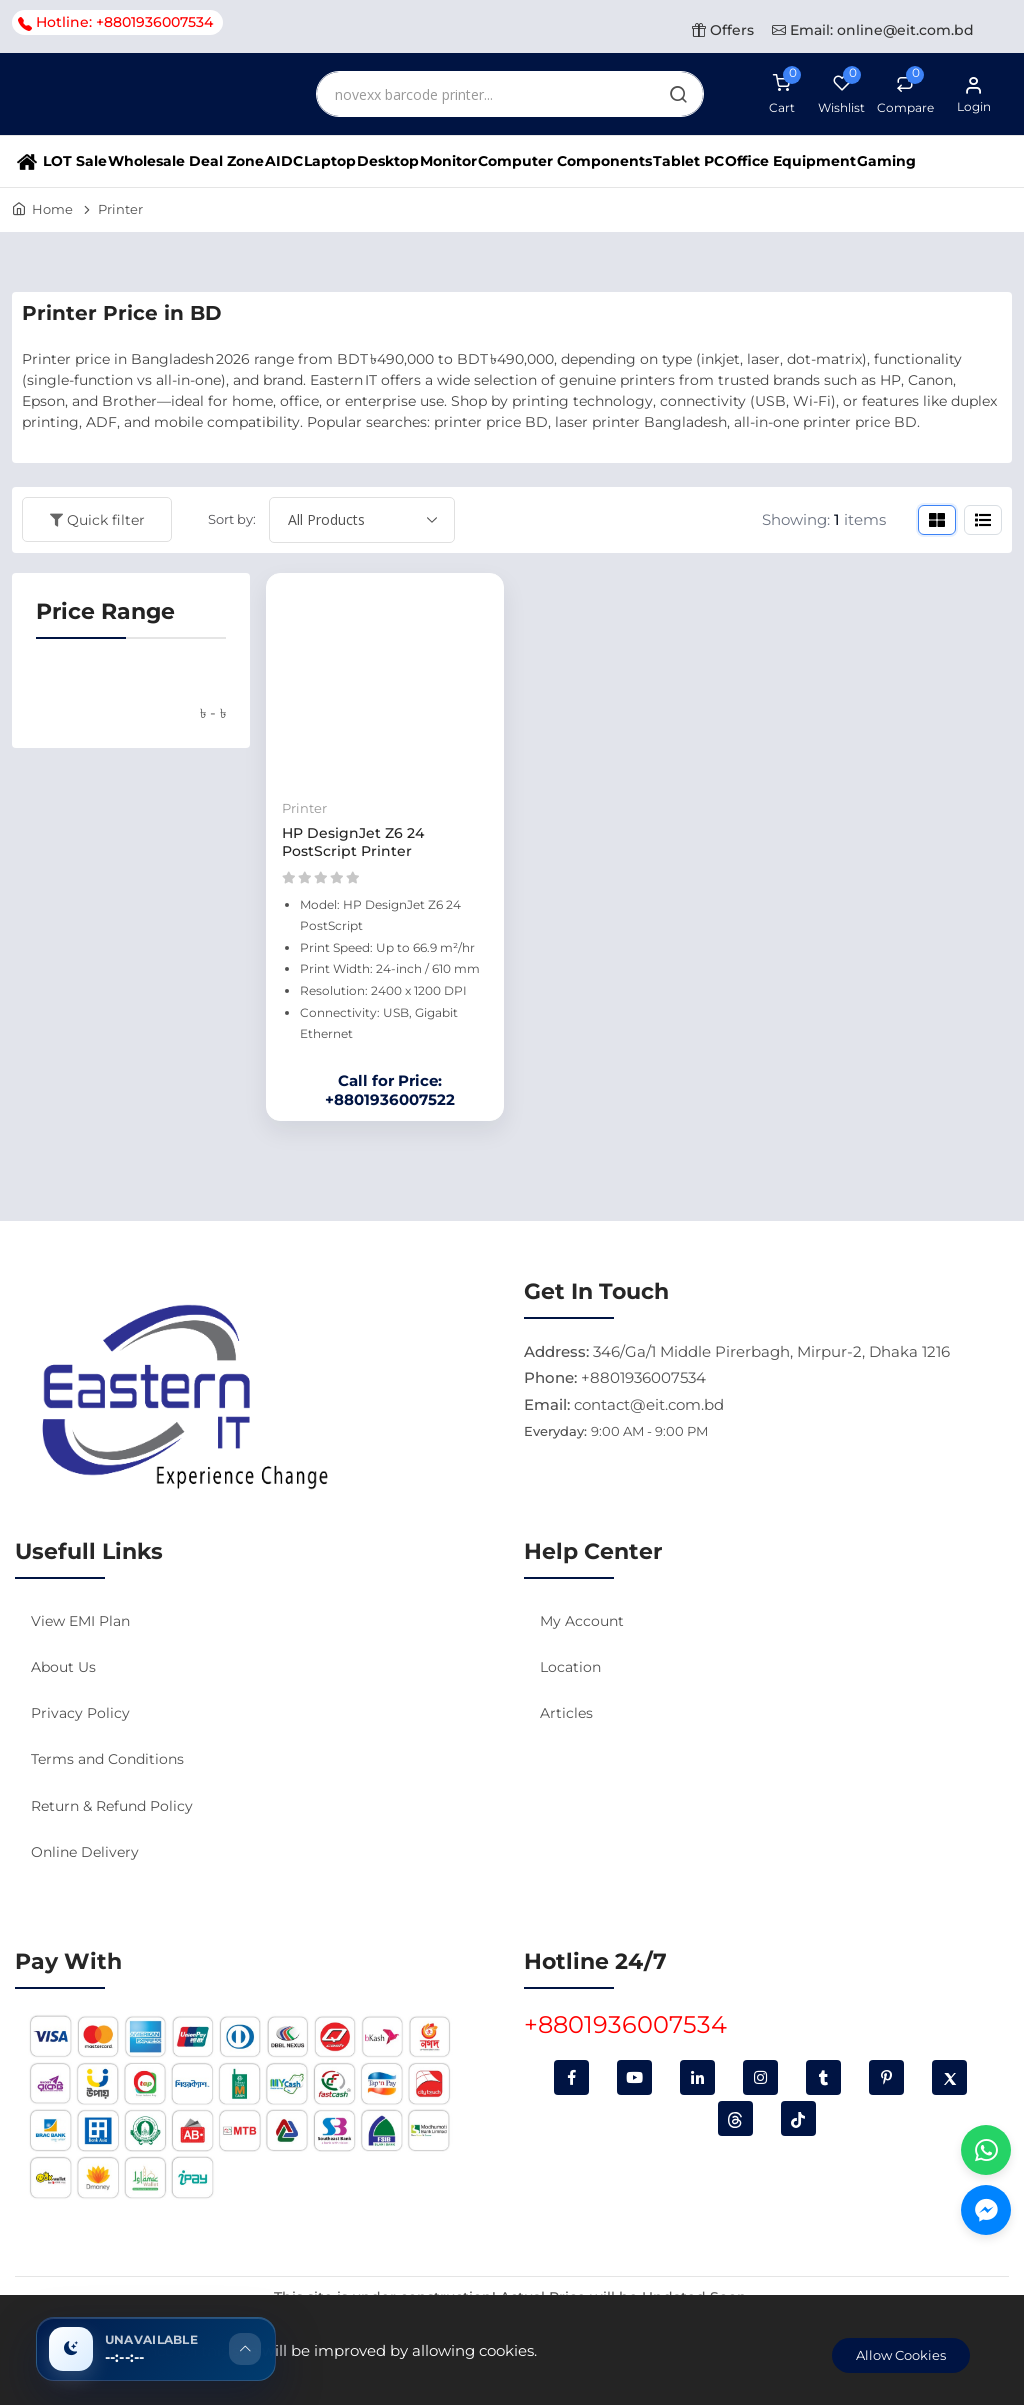  What do you see at coordinates (353, 842) in the screenshot?
I see `HP DesignJet Z6 24 PostScript Printer` at bounding box center [353, 842].